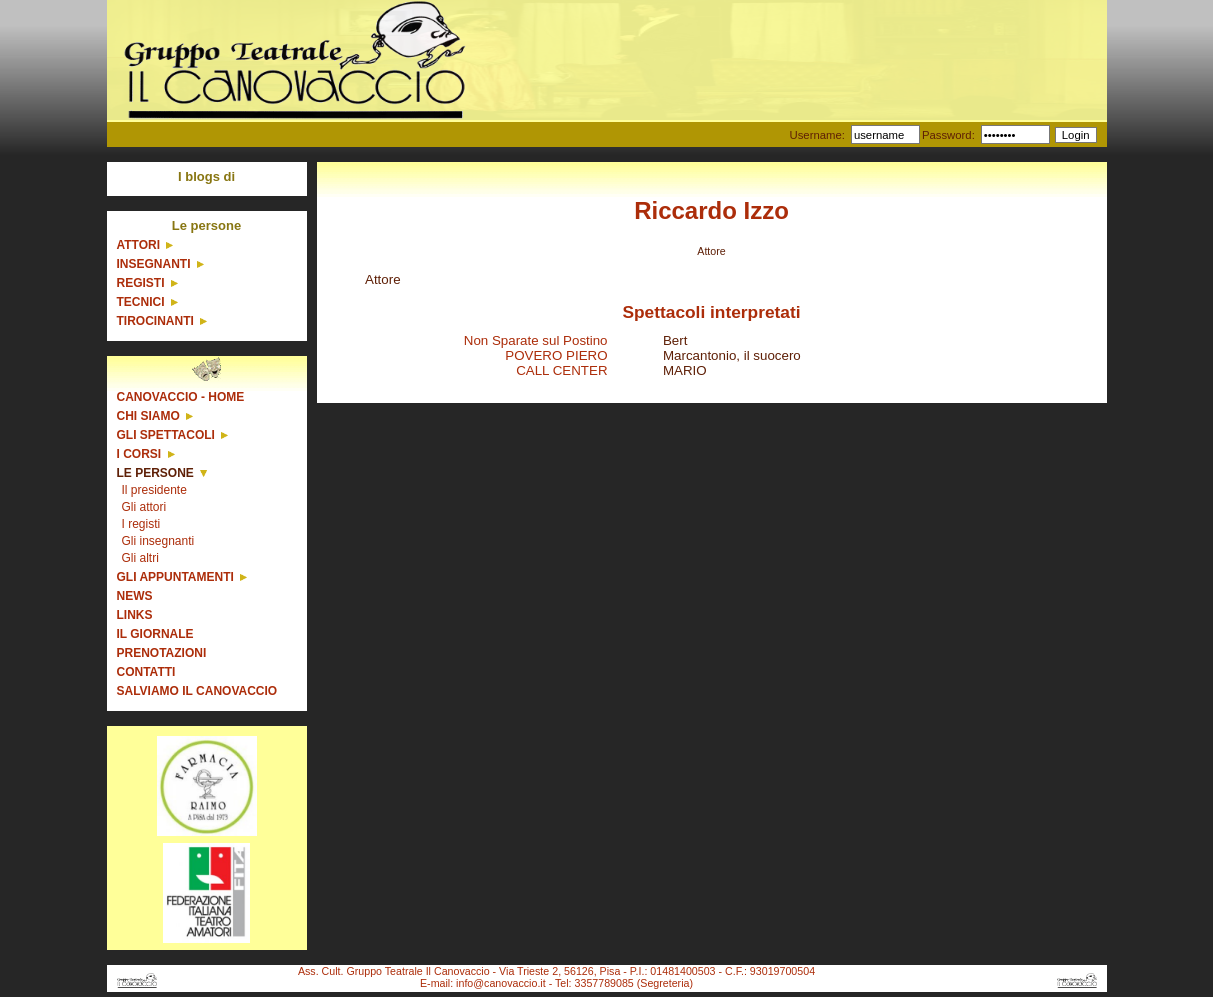  Describe the element at coordinates (148, 416) in the screenshot. I see `Chi siamo` at that location.